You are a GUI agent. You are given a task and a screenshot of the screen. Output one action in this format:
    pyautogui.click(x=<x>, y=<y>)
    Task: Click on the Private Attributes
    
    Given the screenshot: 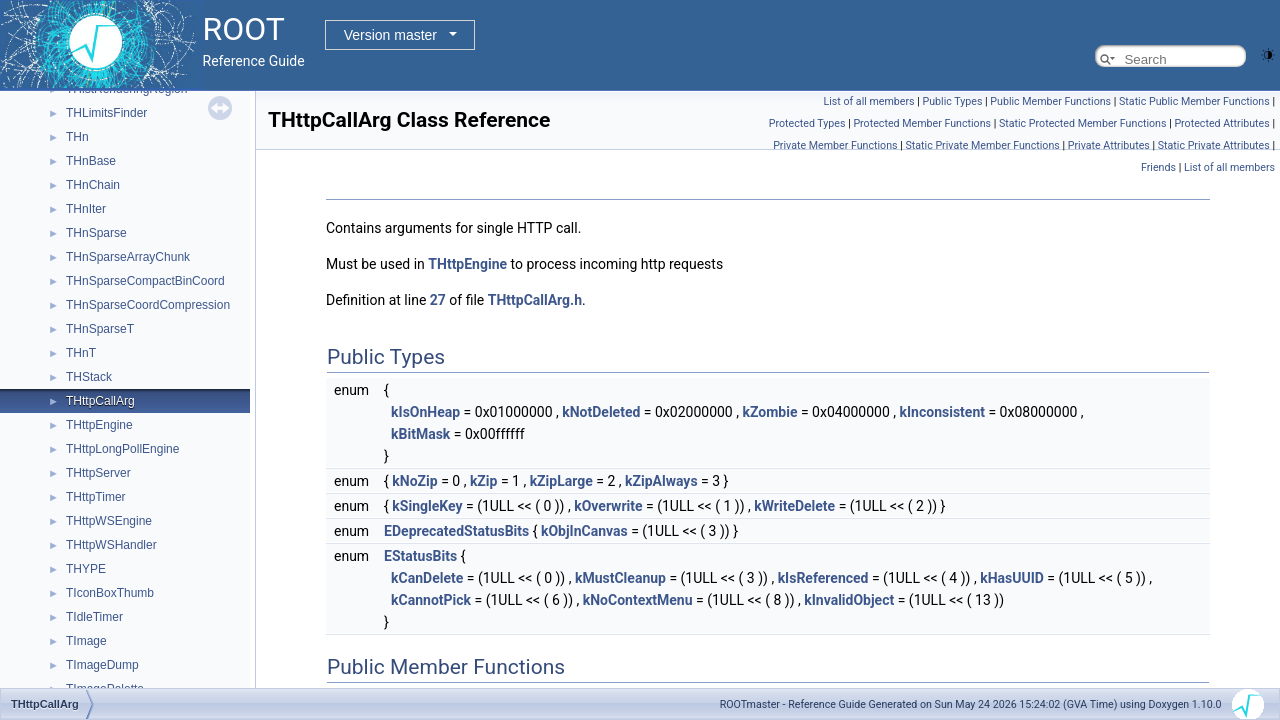 What is the action you would take?
    pyautogui.click(x=1109, y=145)
    